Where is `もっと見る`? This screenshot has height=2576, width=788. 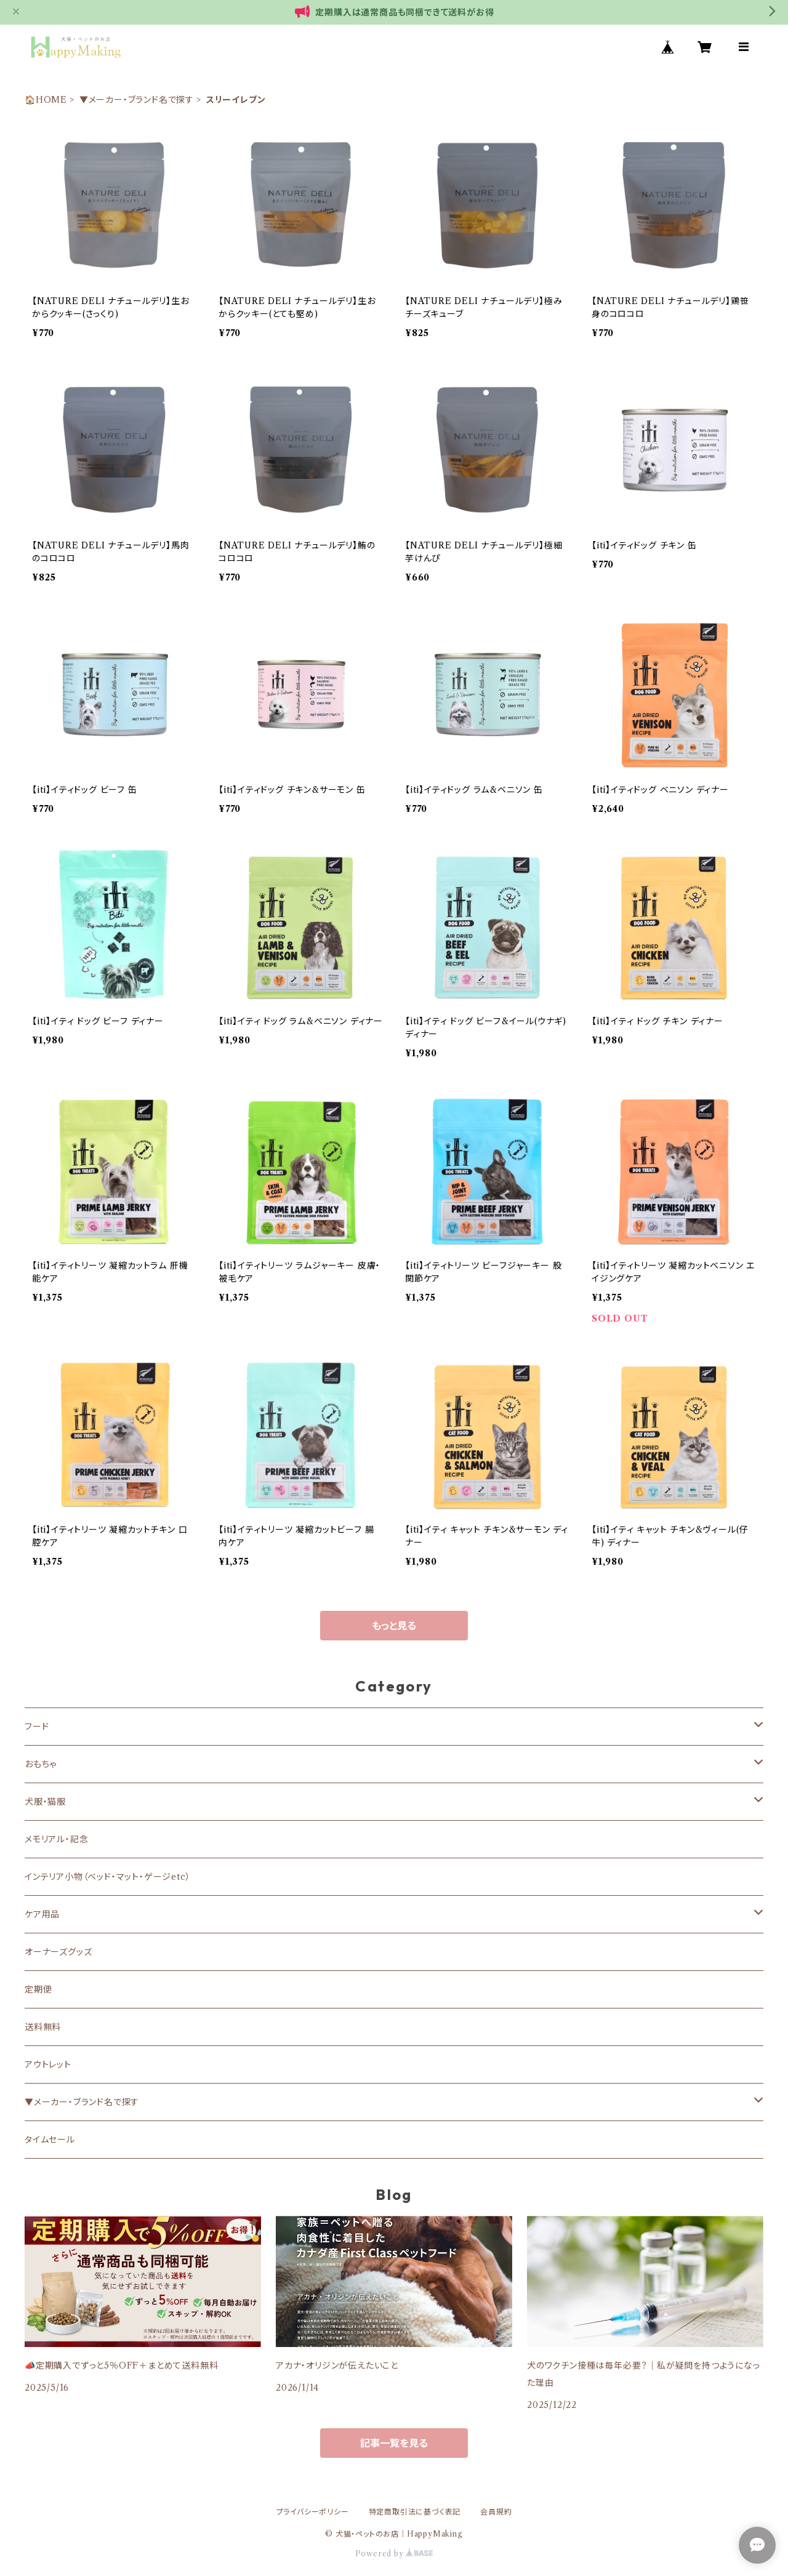
もっと見る is located at coordinates (394, 1625).